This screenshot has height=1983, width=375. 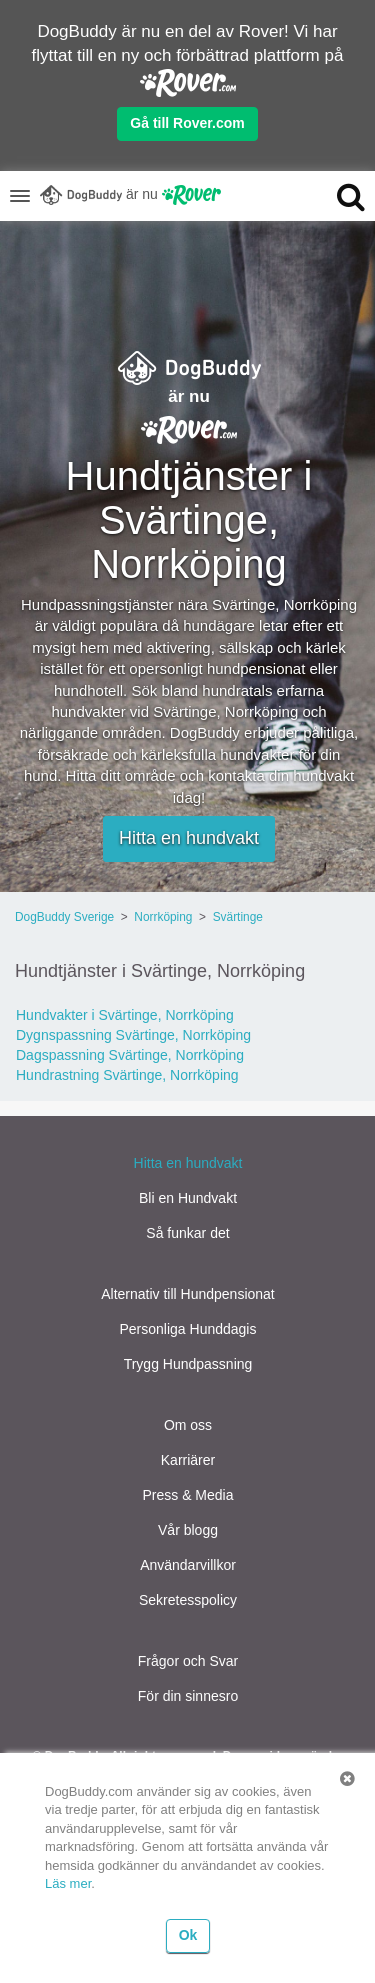 I want to click on Frågor och Svar, so click(x=188, y=1661).